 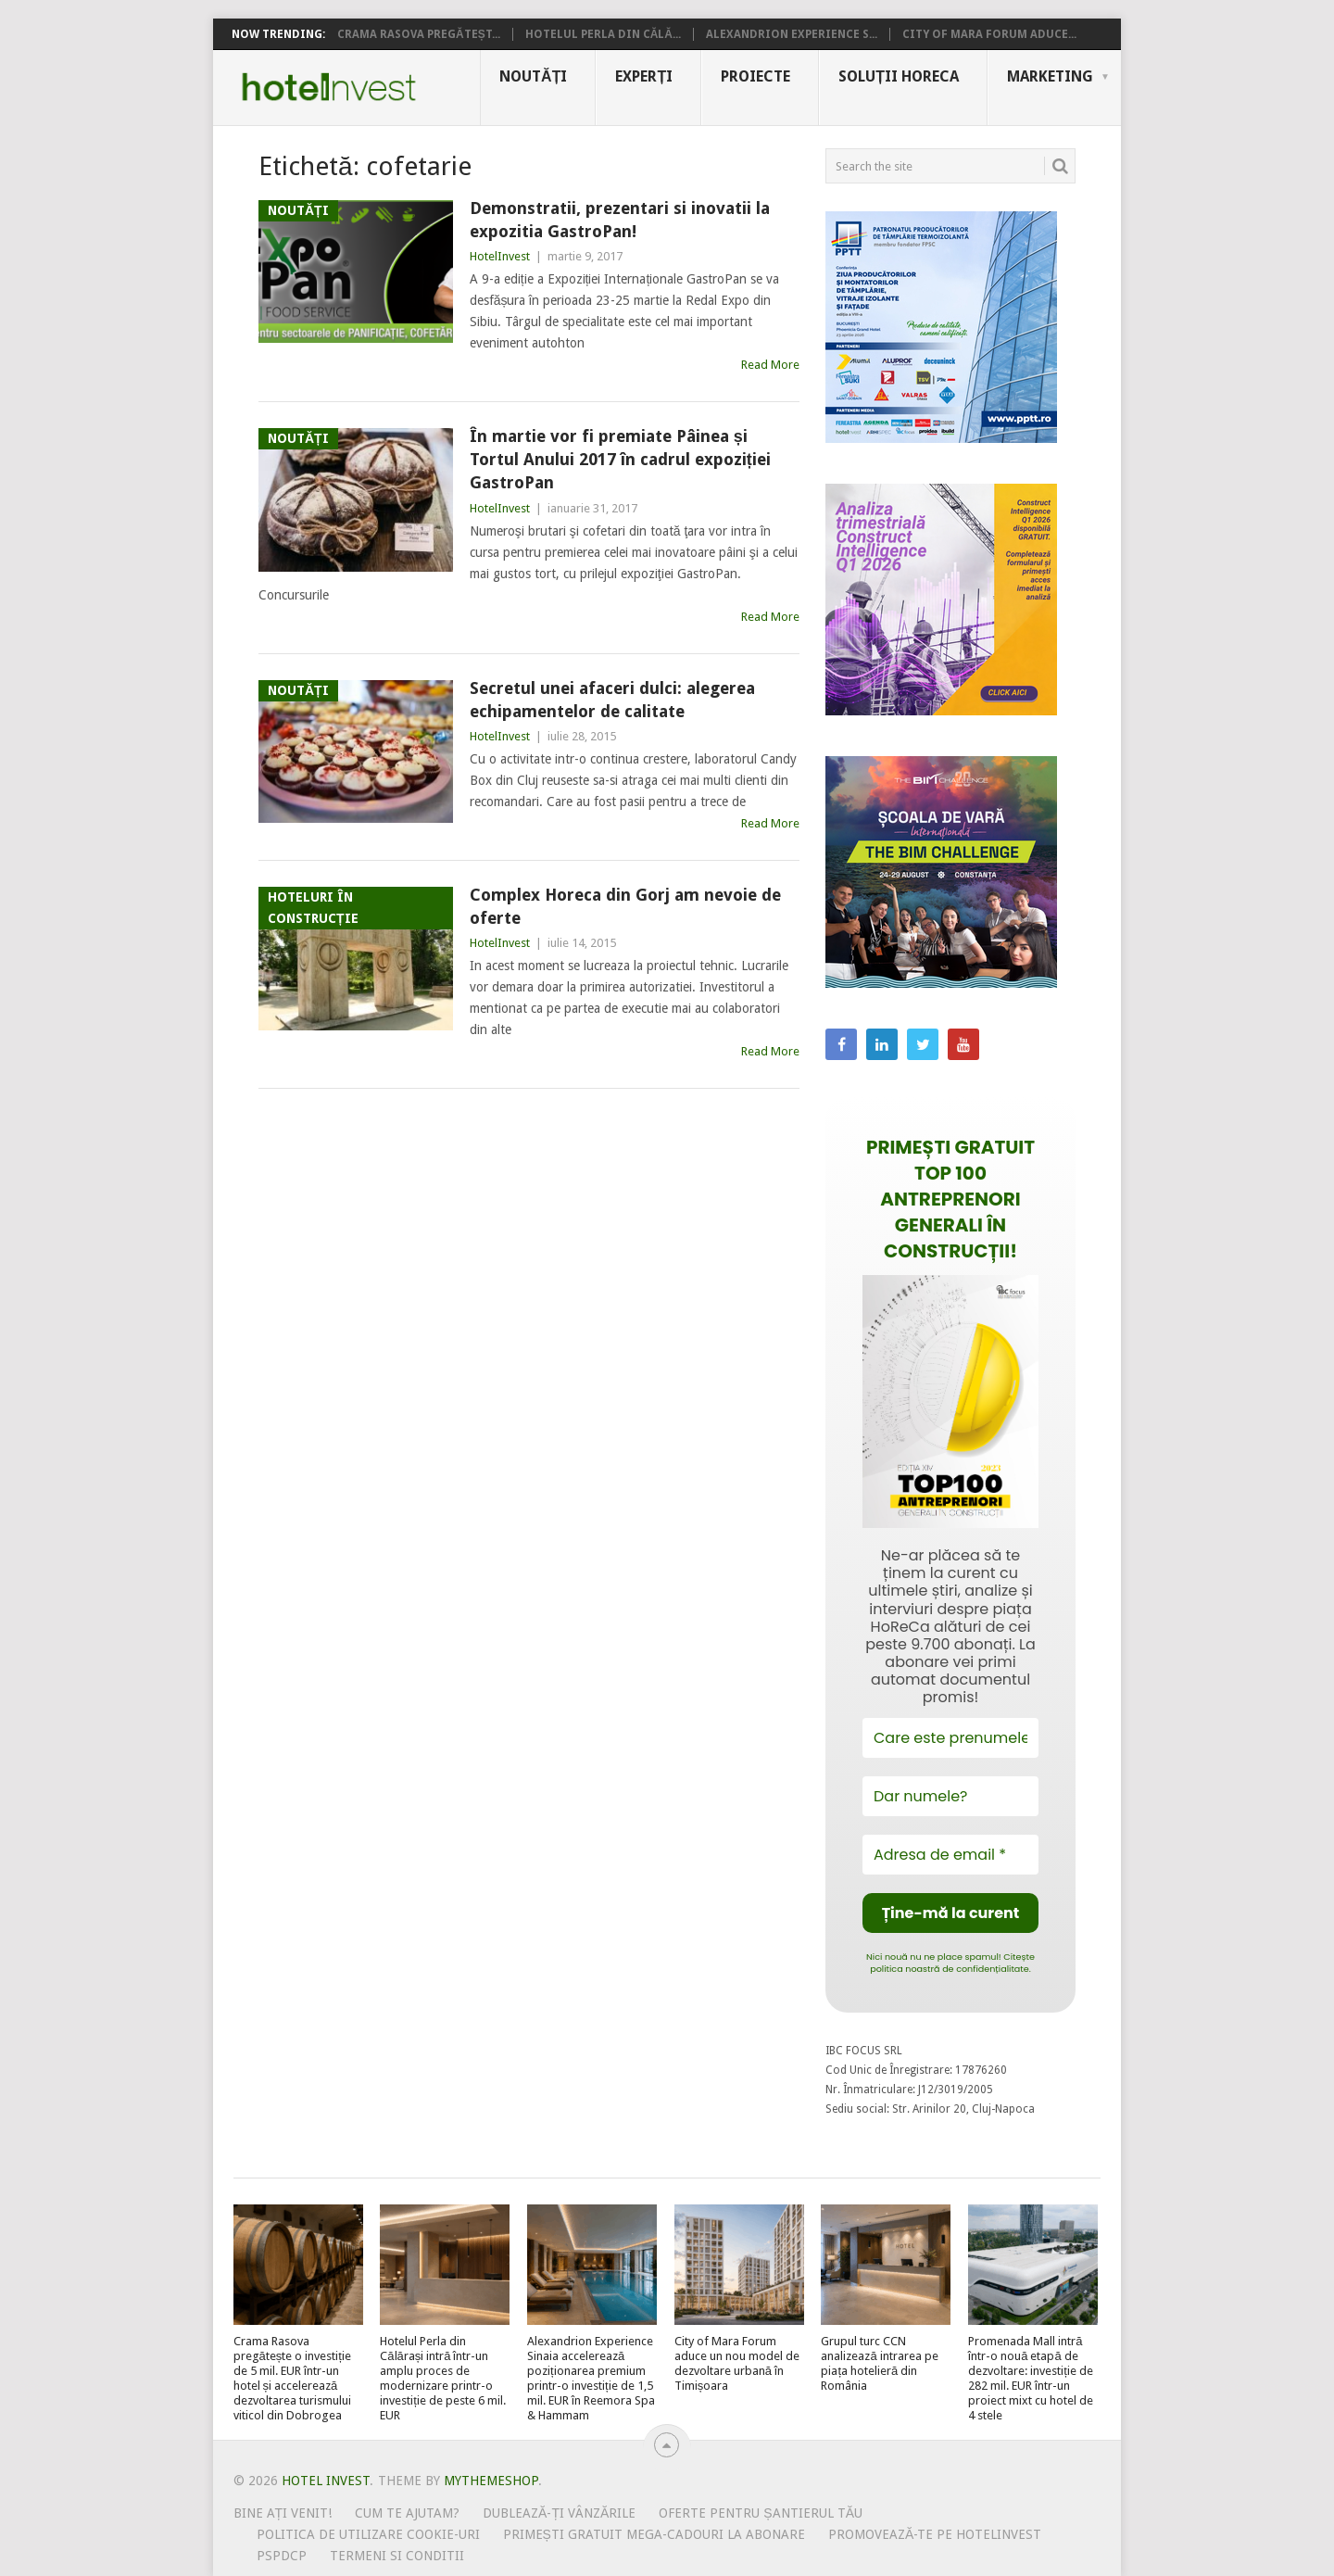 What do you see at coordinates (620, 219) in the screenshot?
I see `Demonstratii, prezentari si inovatii la expozitia GastroPan!` at bounding box center [620, 219].